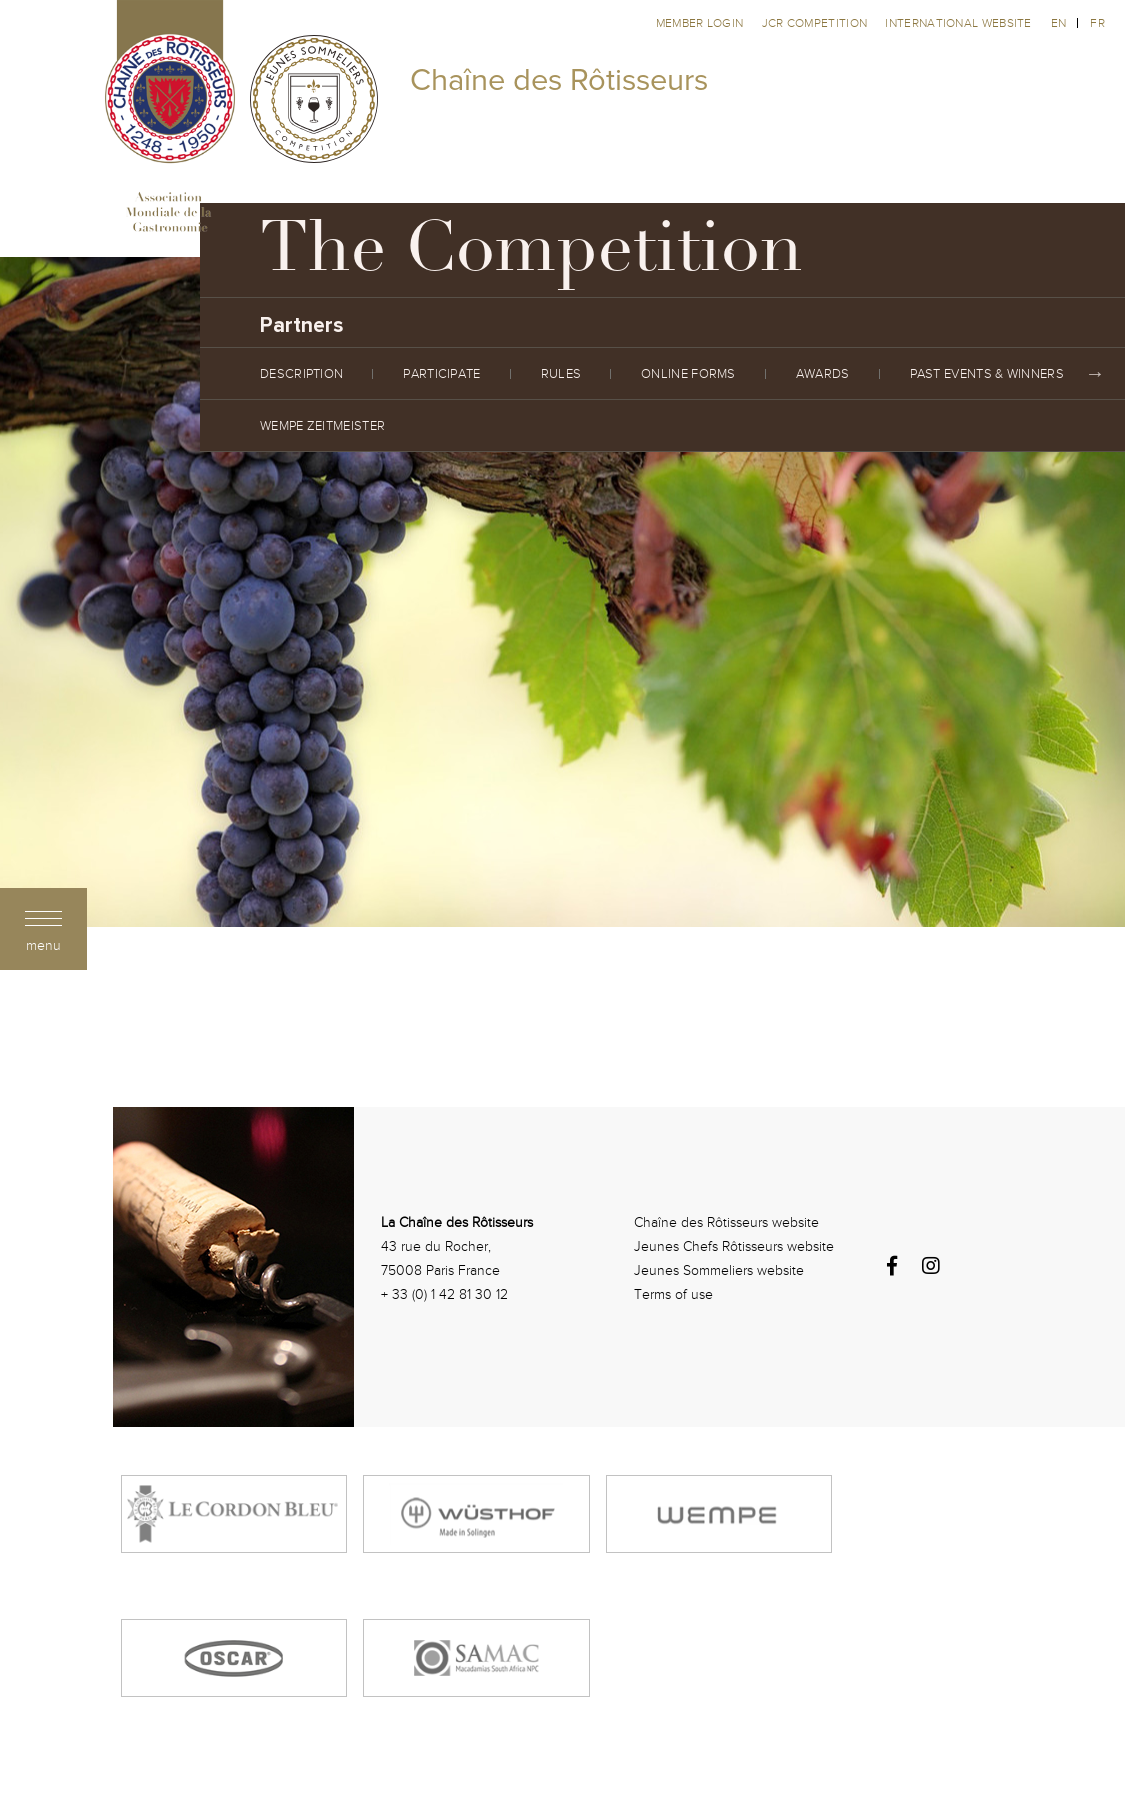 The width and height of the screenshot is (1125, 1805). I want to click on fr, so click(1097, 23).